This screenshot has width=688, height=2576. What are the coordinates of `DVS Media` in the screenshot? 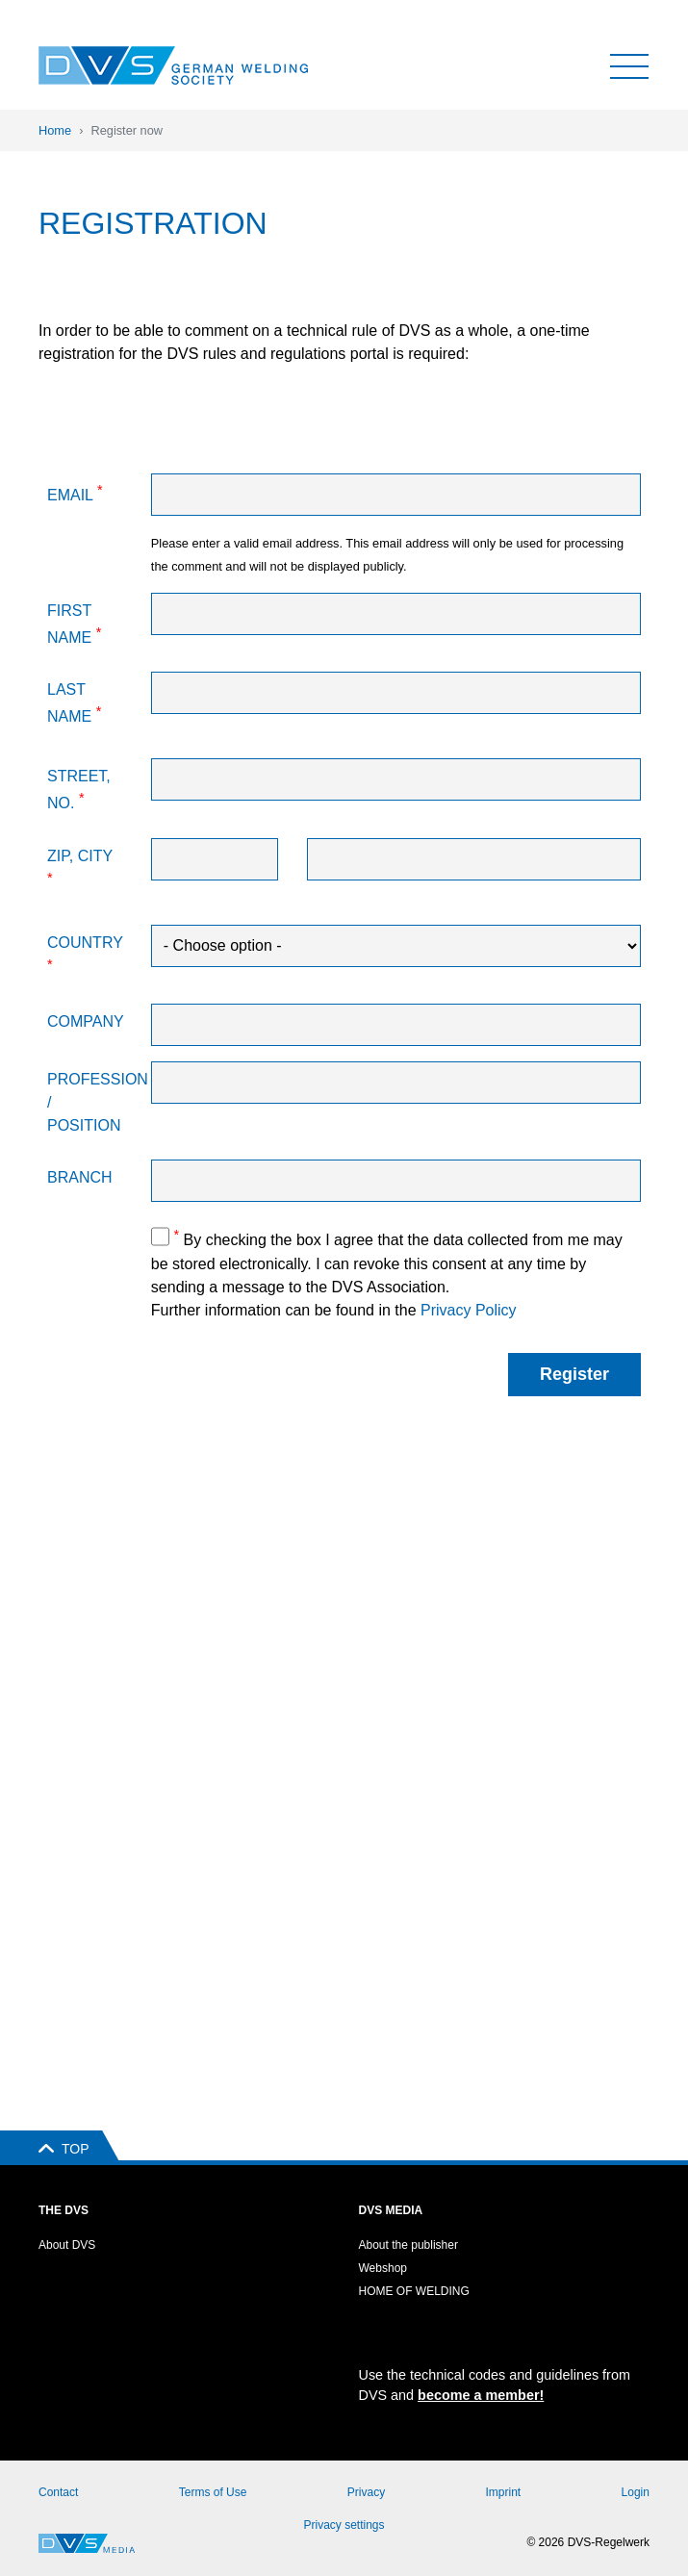 It's located at (391, 2210).